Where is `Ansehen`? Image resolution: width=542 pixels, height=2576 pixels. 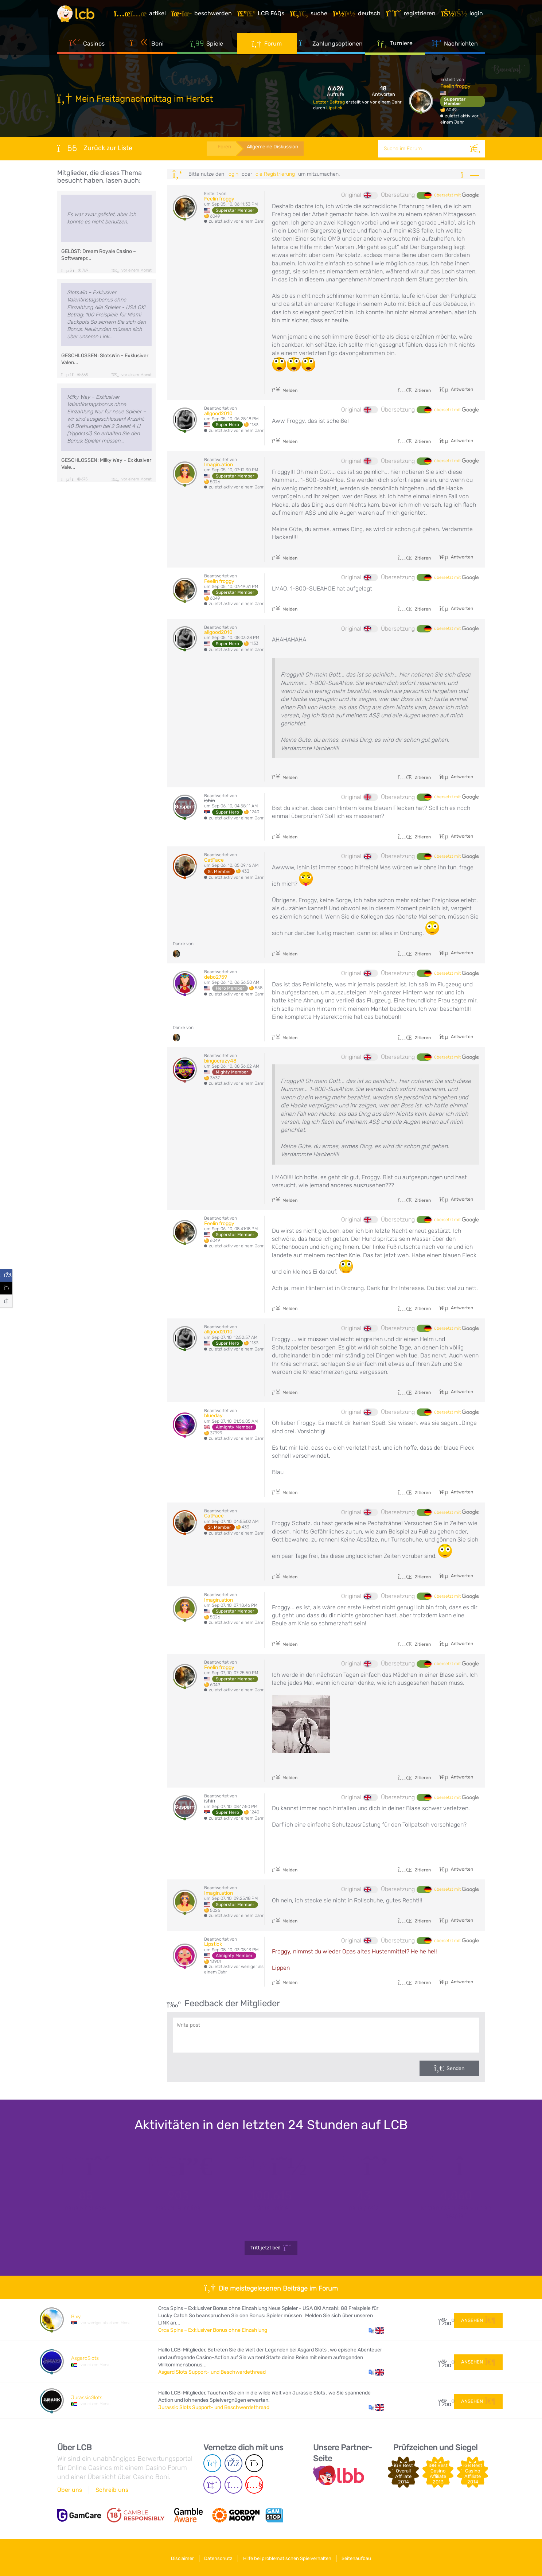
Ansehen is located at coordinates (478, 2319).